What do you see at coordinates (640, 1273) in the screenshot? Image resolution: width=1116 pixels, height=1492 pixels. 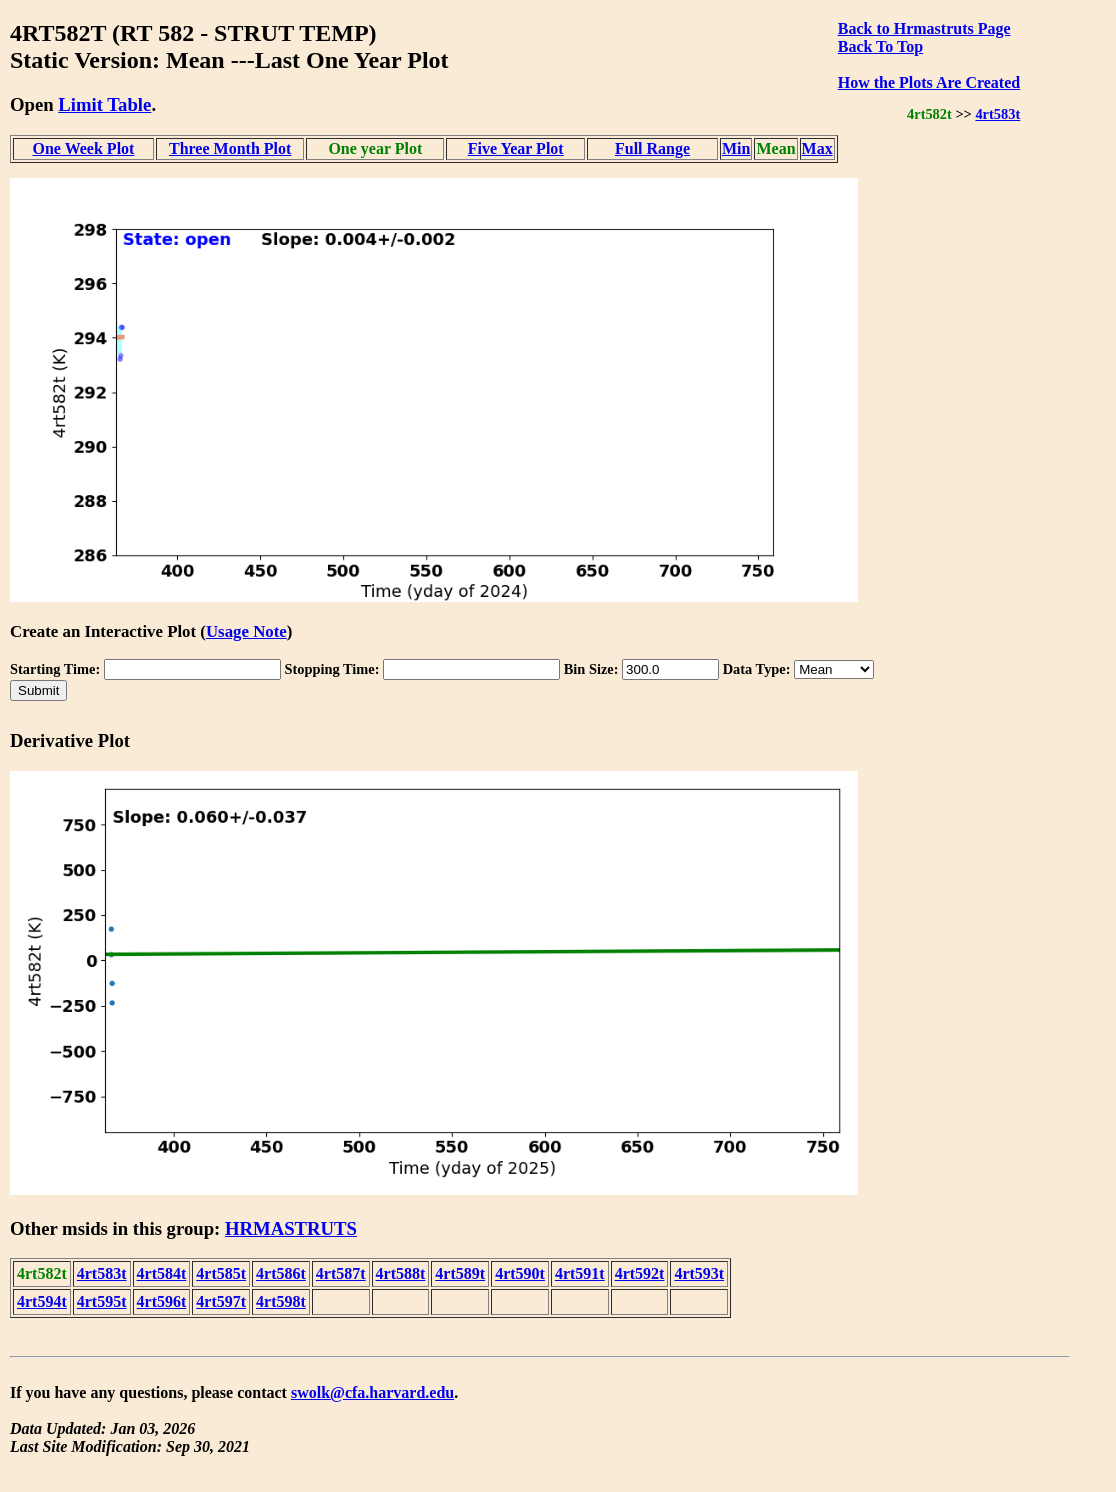 I see `4rt592t` at bounding box center [640, 1273].